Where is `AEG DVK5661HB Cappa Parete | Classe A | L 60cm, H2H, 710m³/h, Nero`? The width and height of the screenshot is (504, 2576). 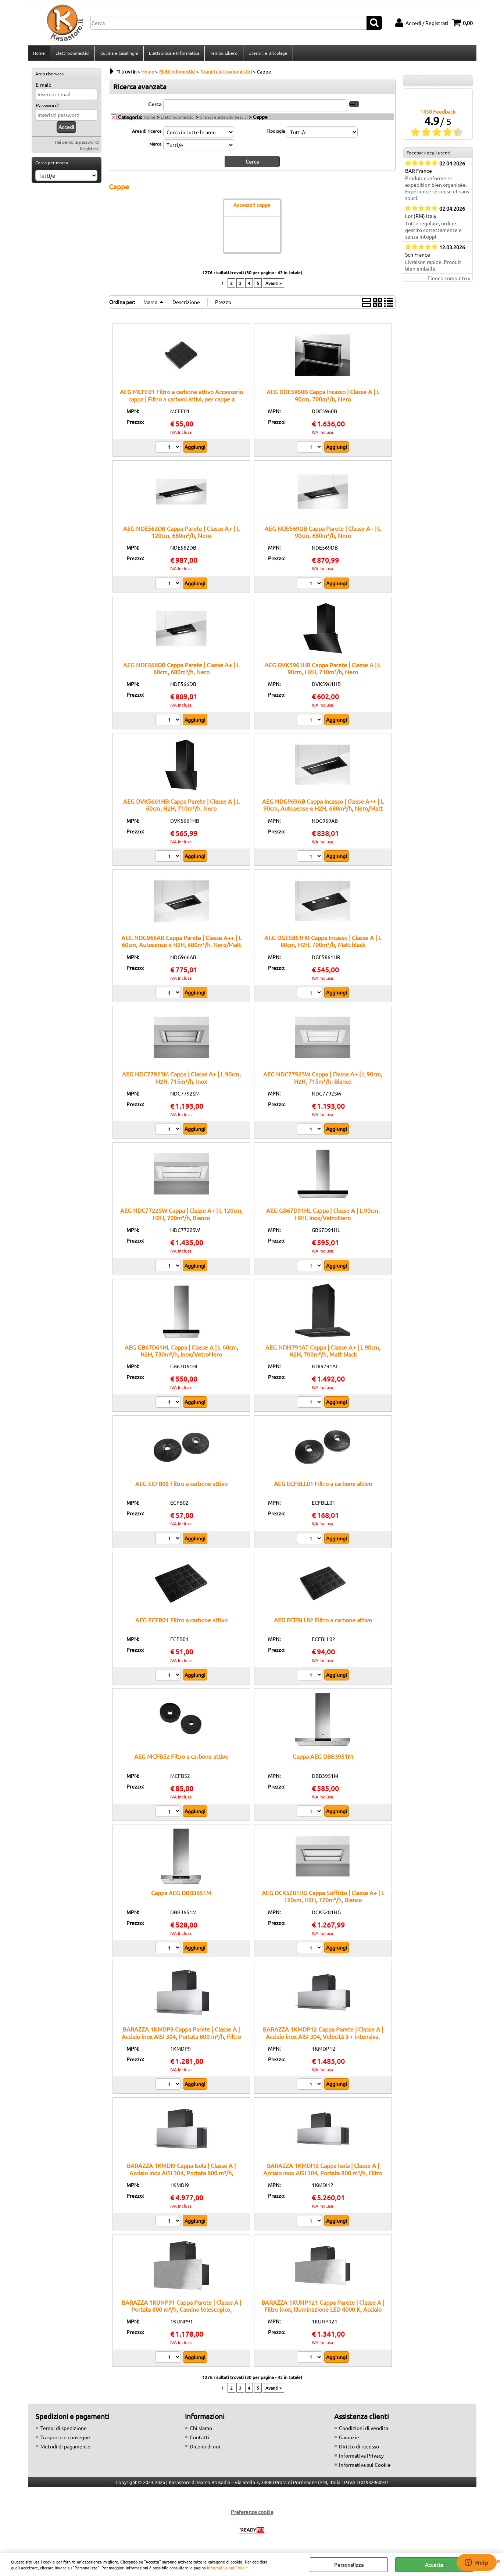
AEG DVK5661HB Cappa Parete | Classe A | L 60cm, H2H, 710m³/h, Nero is located at coordinates (181, 807).